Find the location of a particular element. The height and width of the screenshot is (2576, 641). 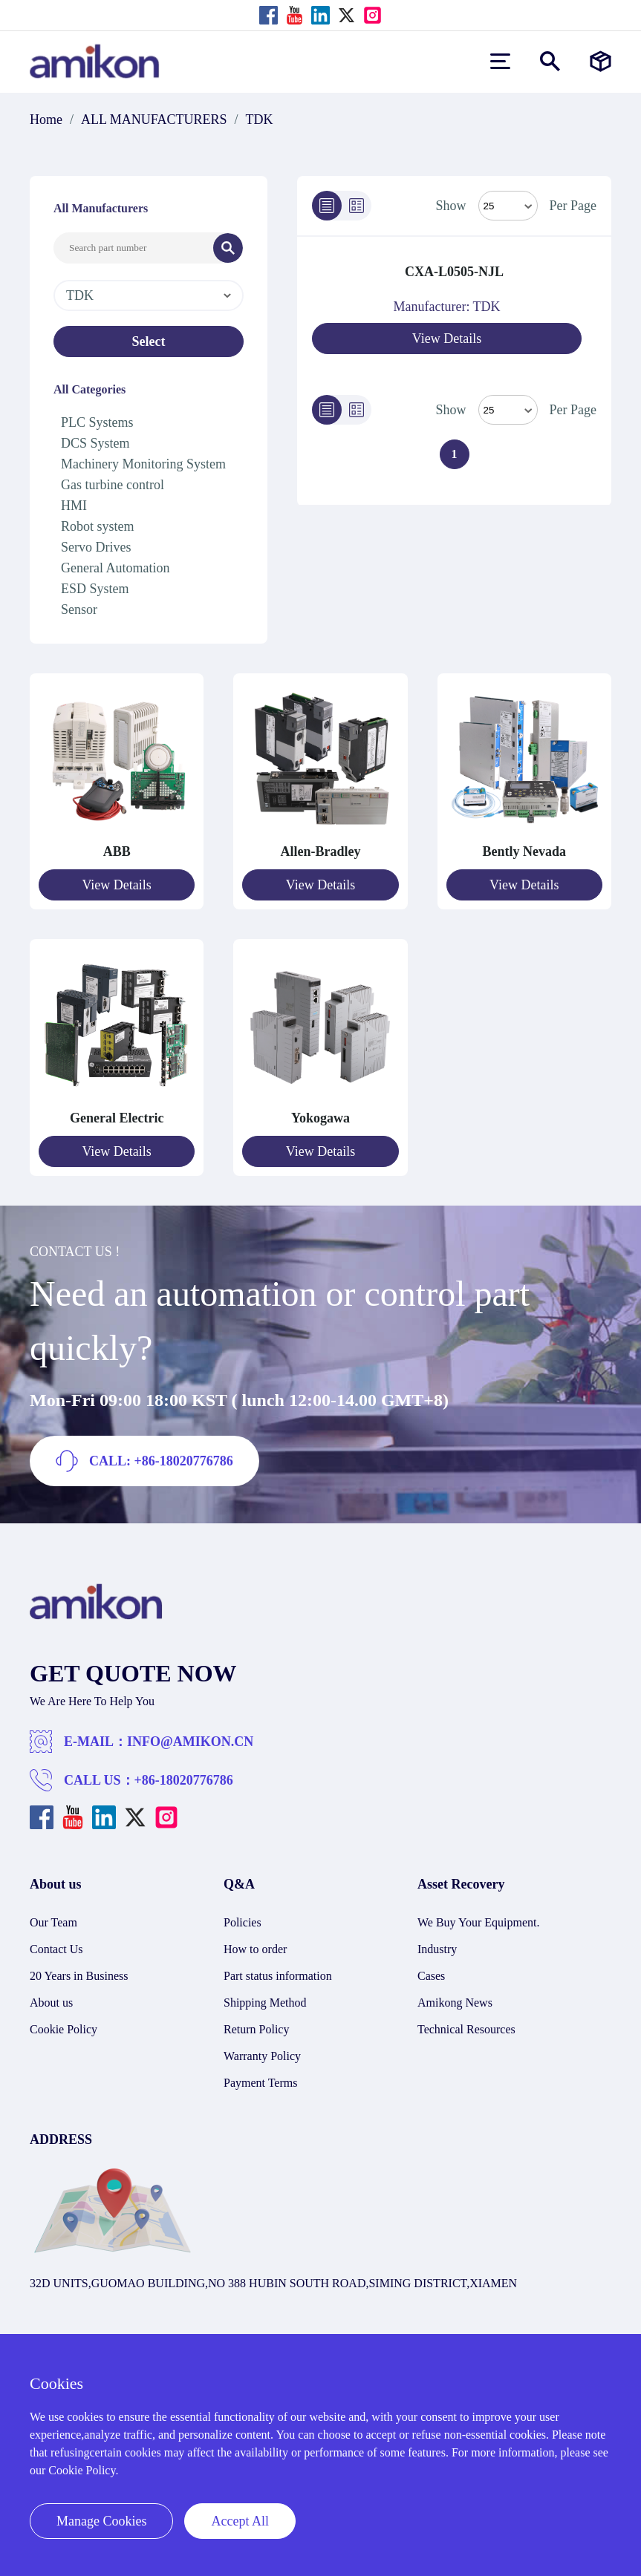

[List] is located at coordinates (327, 205).